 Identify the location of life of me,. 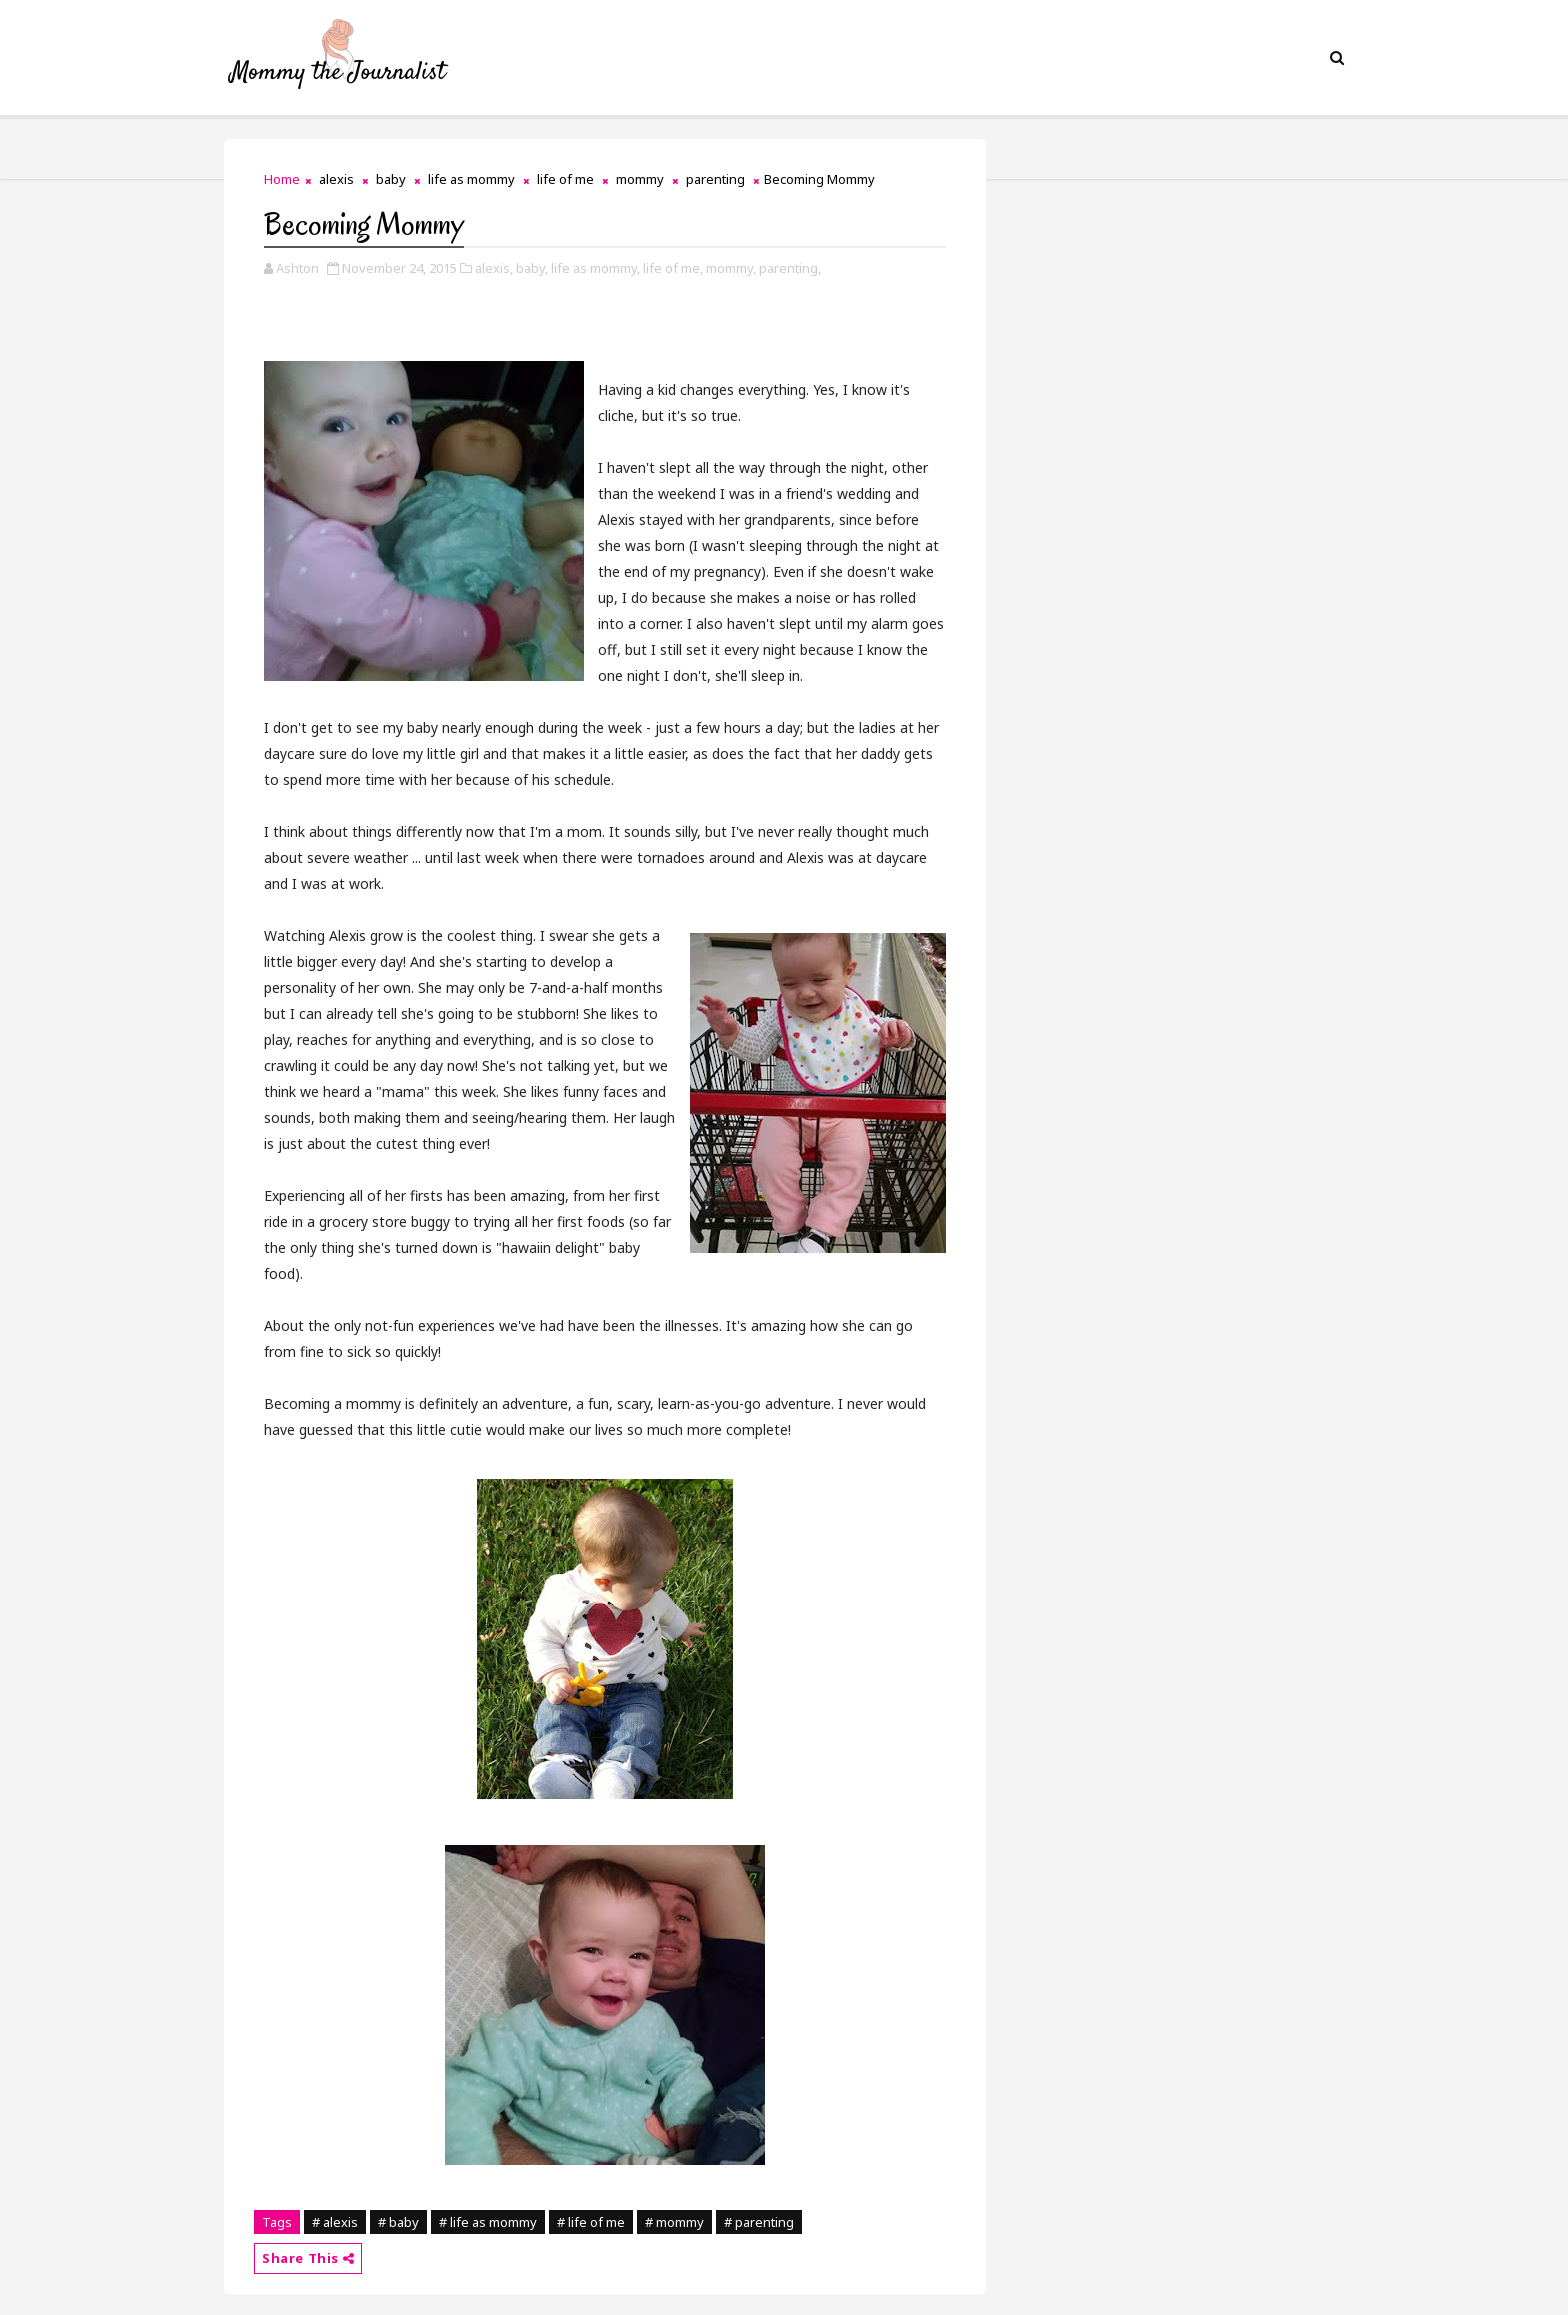
(673, 268).